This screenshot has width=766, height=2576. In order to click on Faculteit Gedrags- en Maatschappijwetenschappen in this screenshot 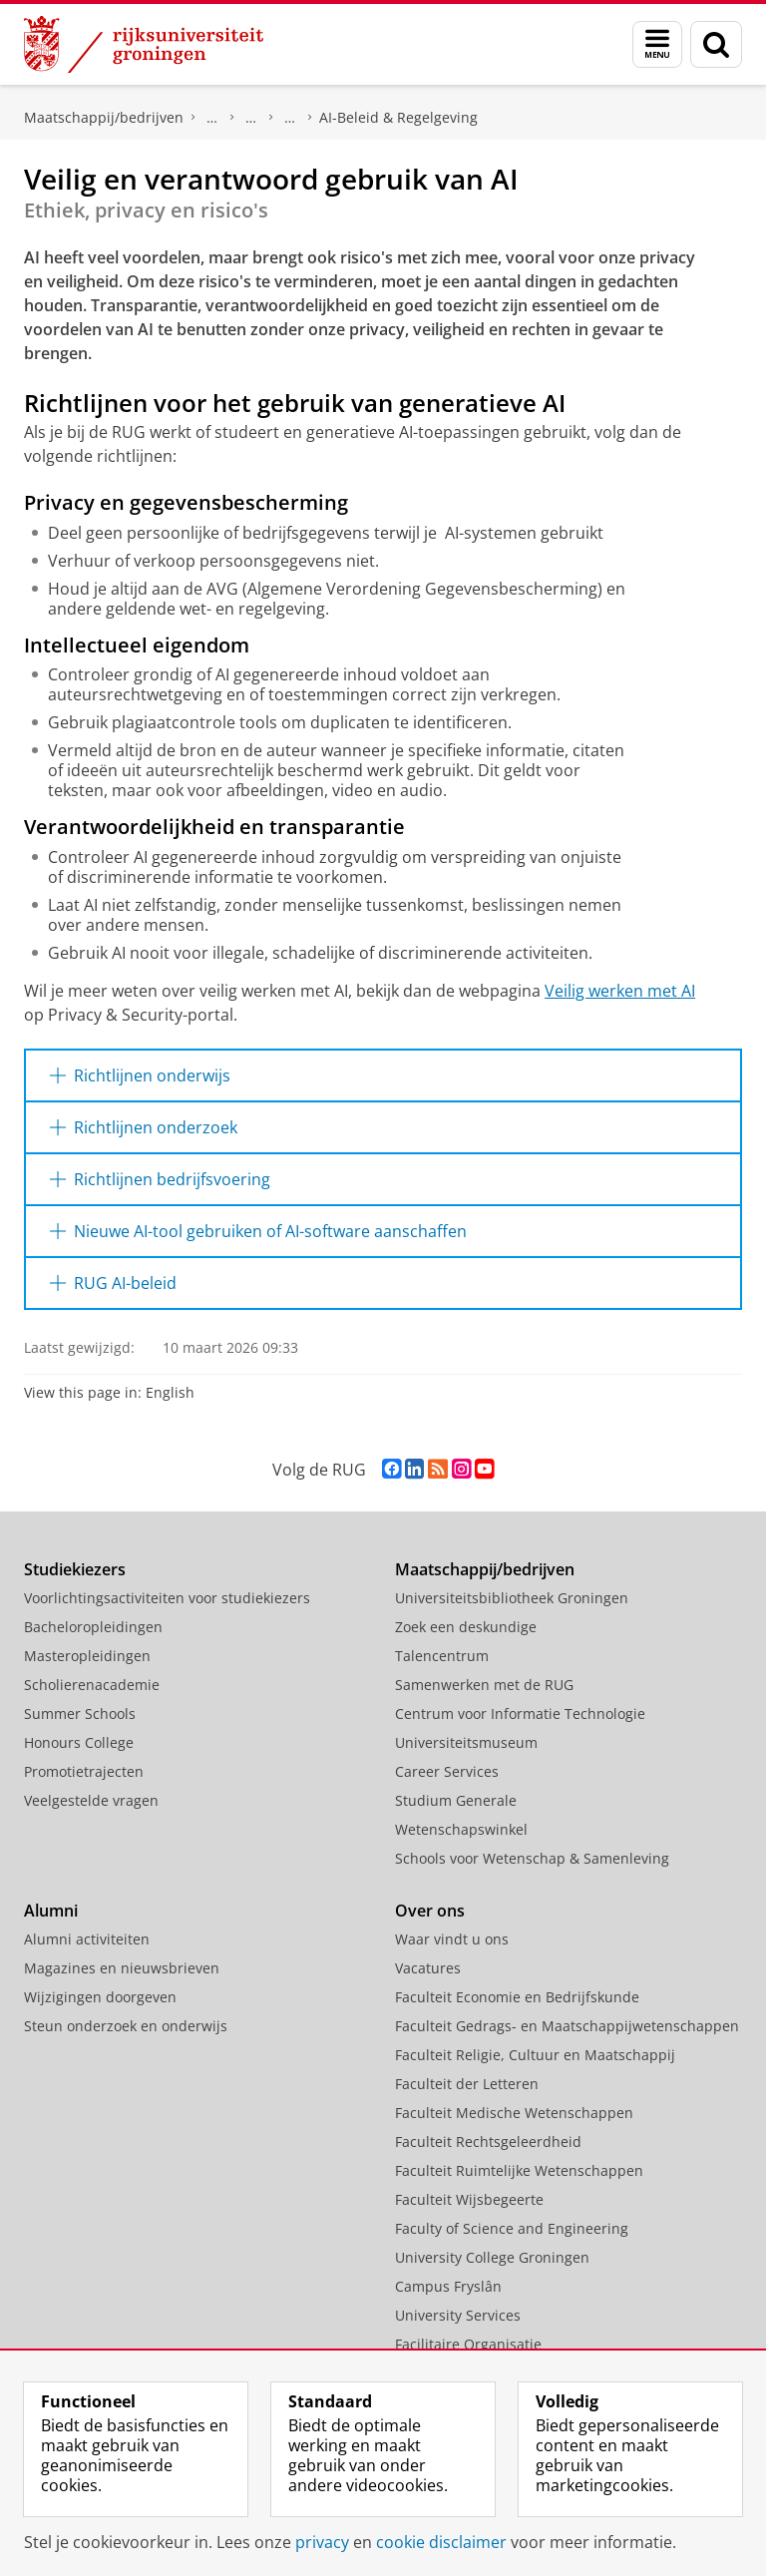, I will do `click(567, 2025)`.